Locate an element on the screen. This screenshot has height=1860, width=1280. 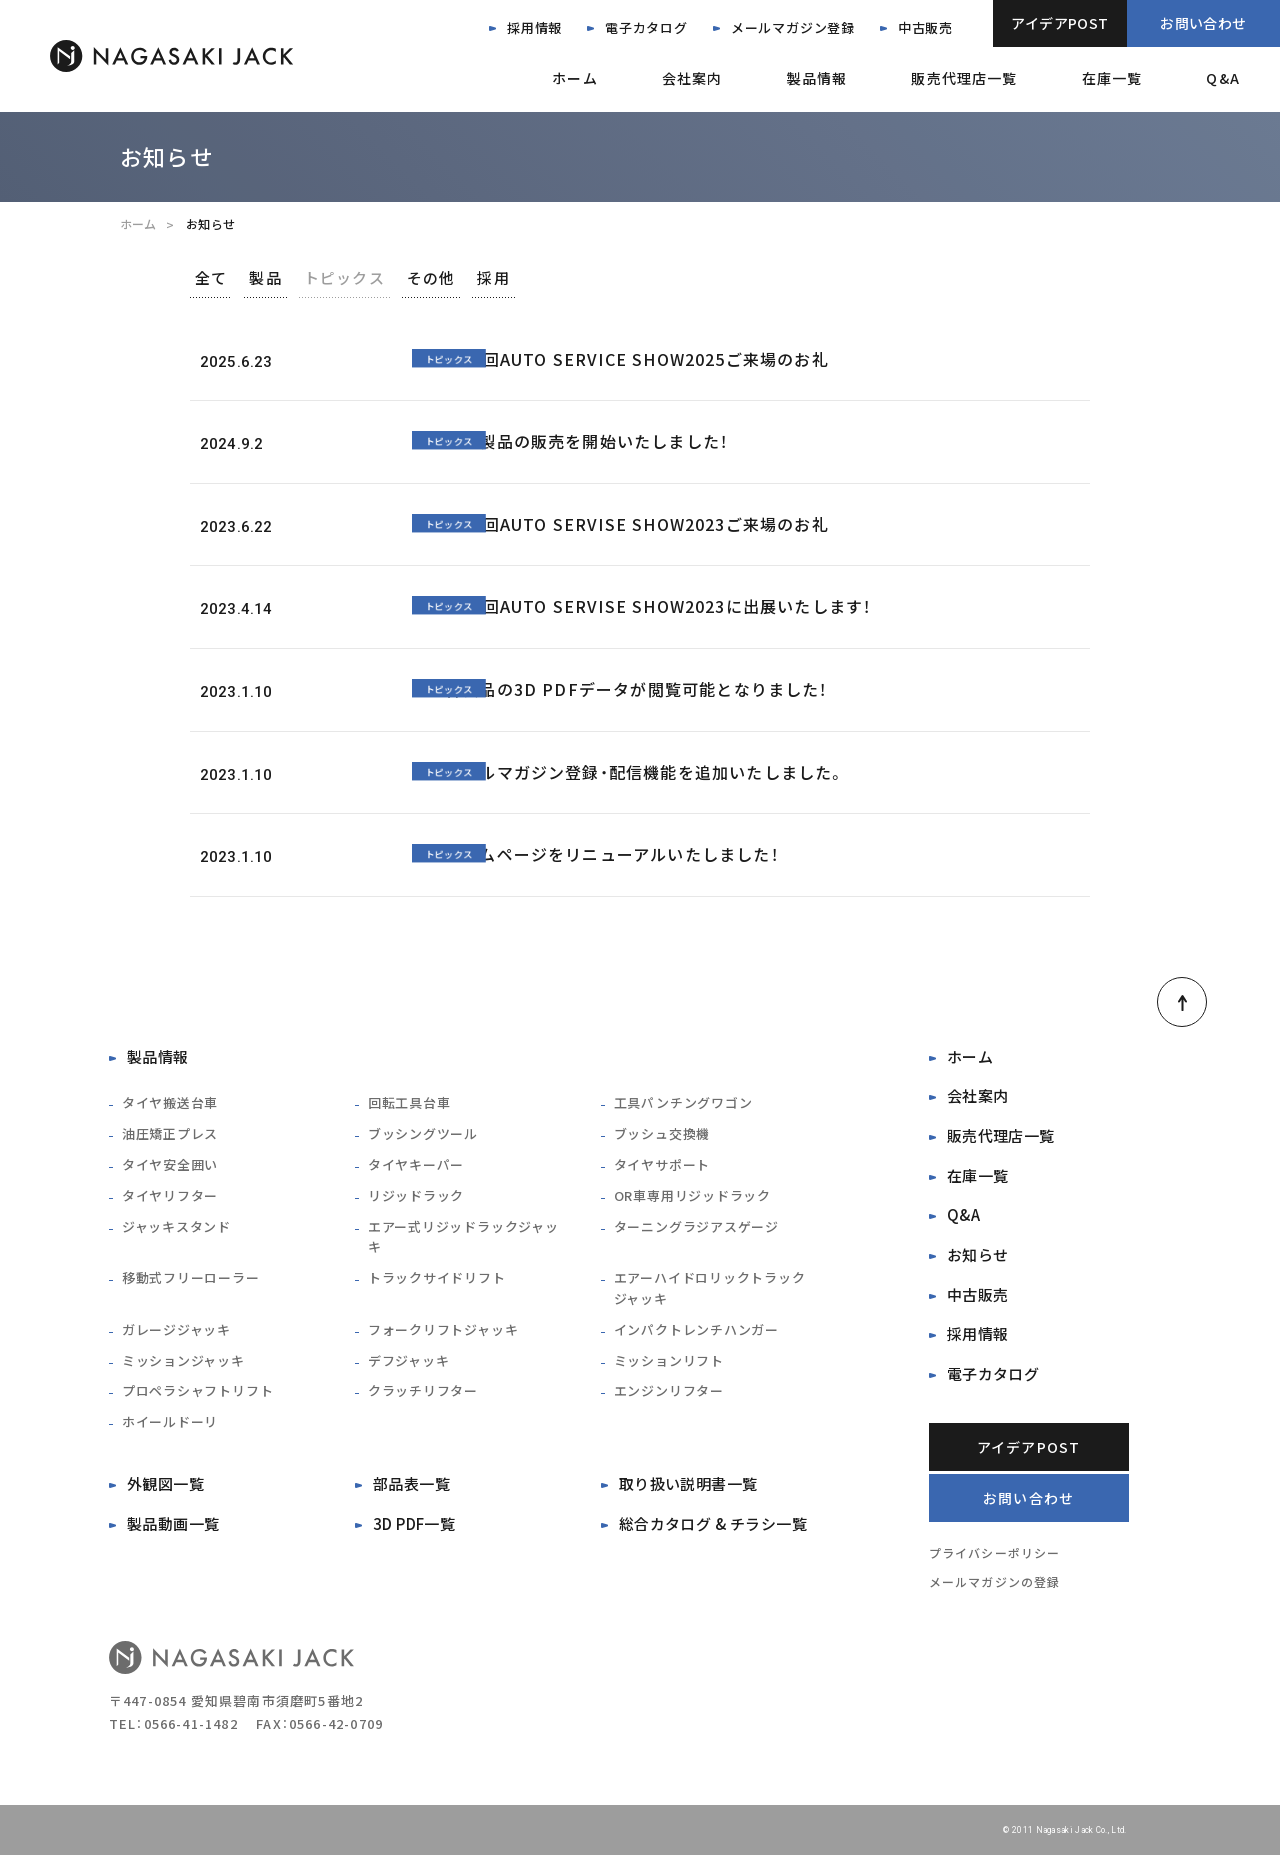
ホーム is located at coordinates (575, 78).